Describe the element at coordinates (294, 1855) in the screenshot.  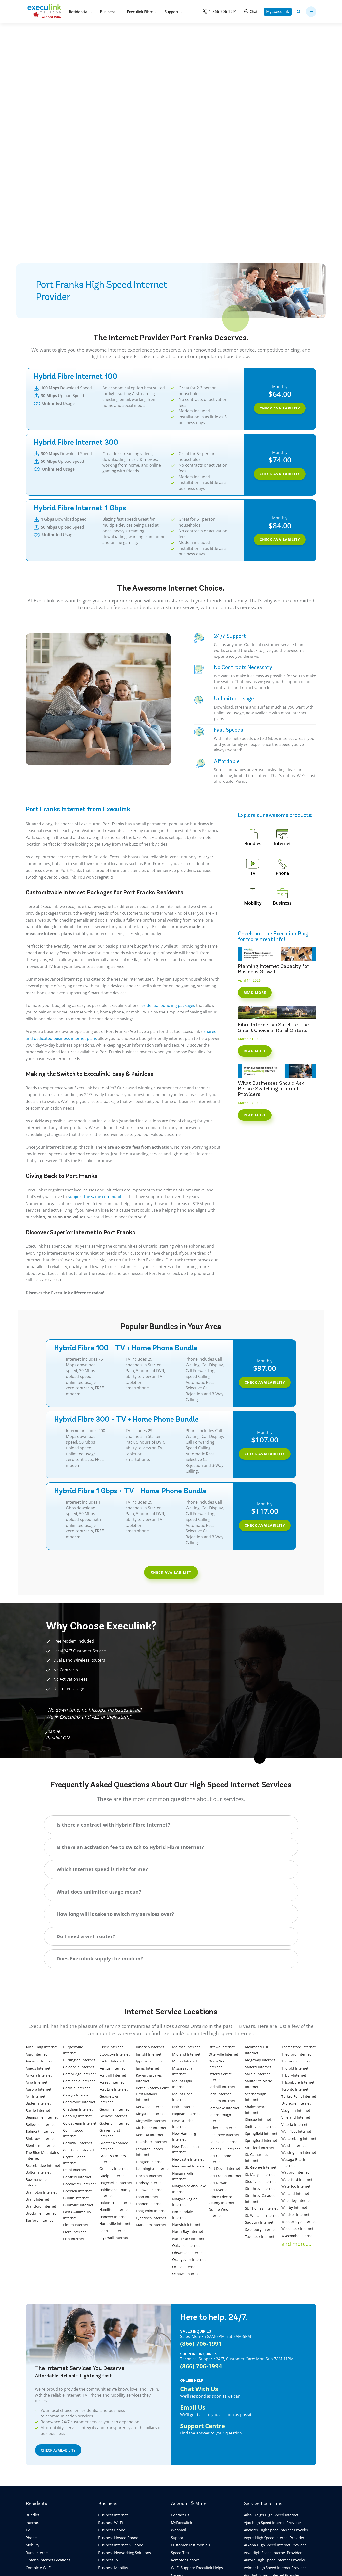
I see `Thorold Internet` at that location.